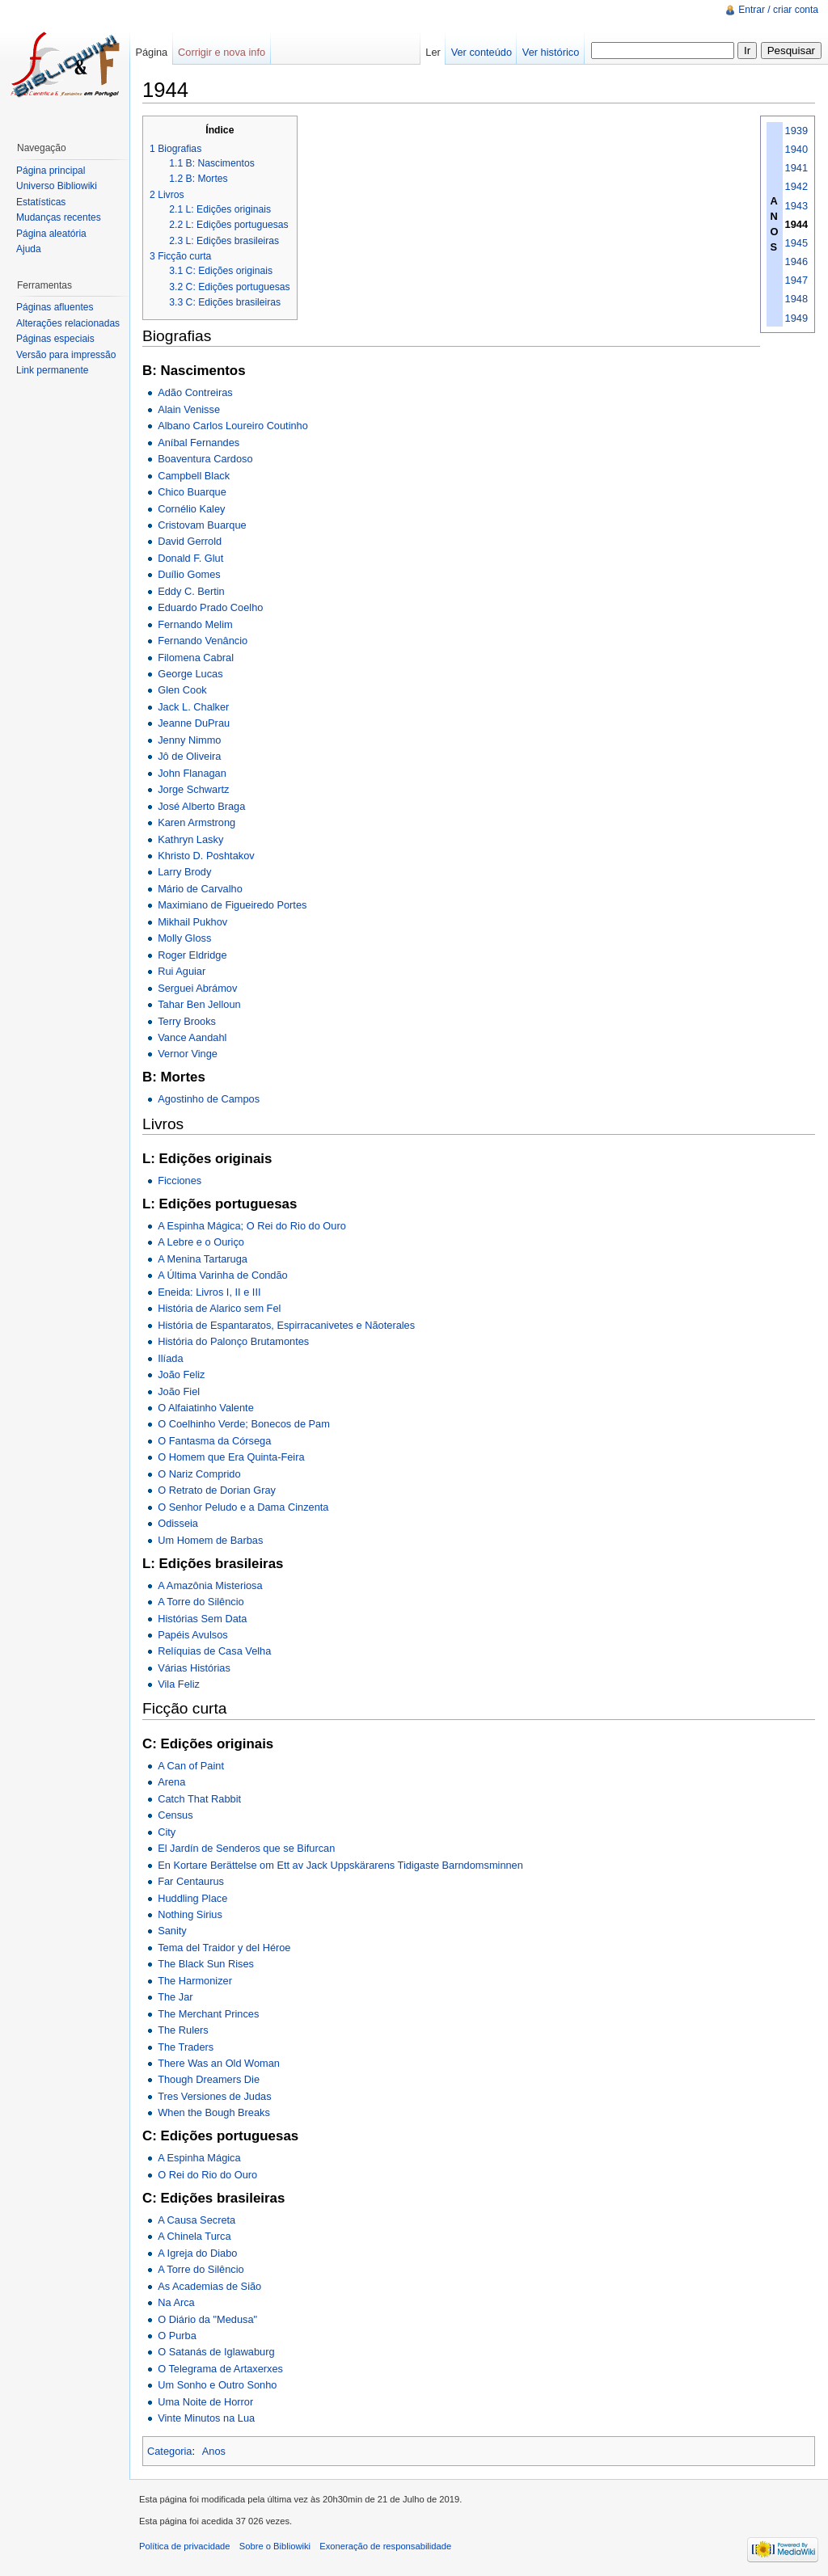 The width and height of the screenshot is (828, 2576). Describe the element at coordinates (214, 2451) in the screenshot. I see `Anos` at that location.